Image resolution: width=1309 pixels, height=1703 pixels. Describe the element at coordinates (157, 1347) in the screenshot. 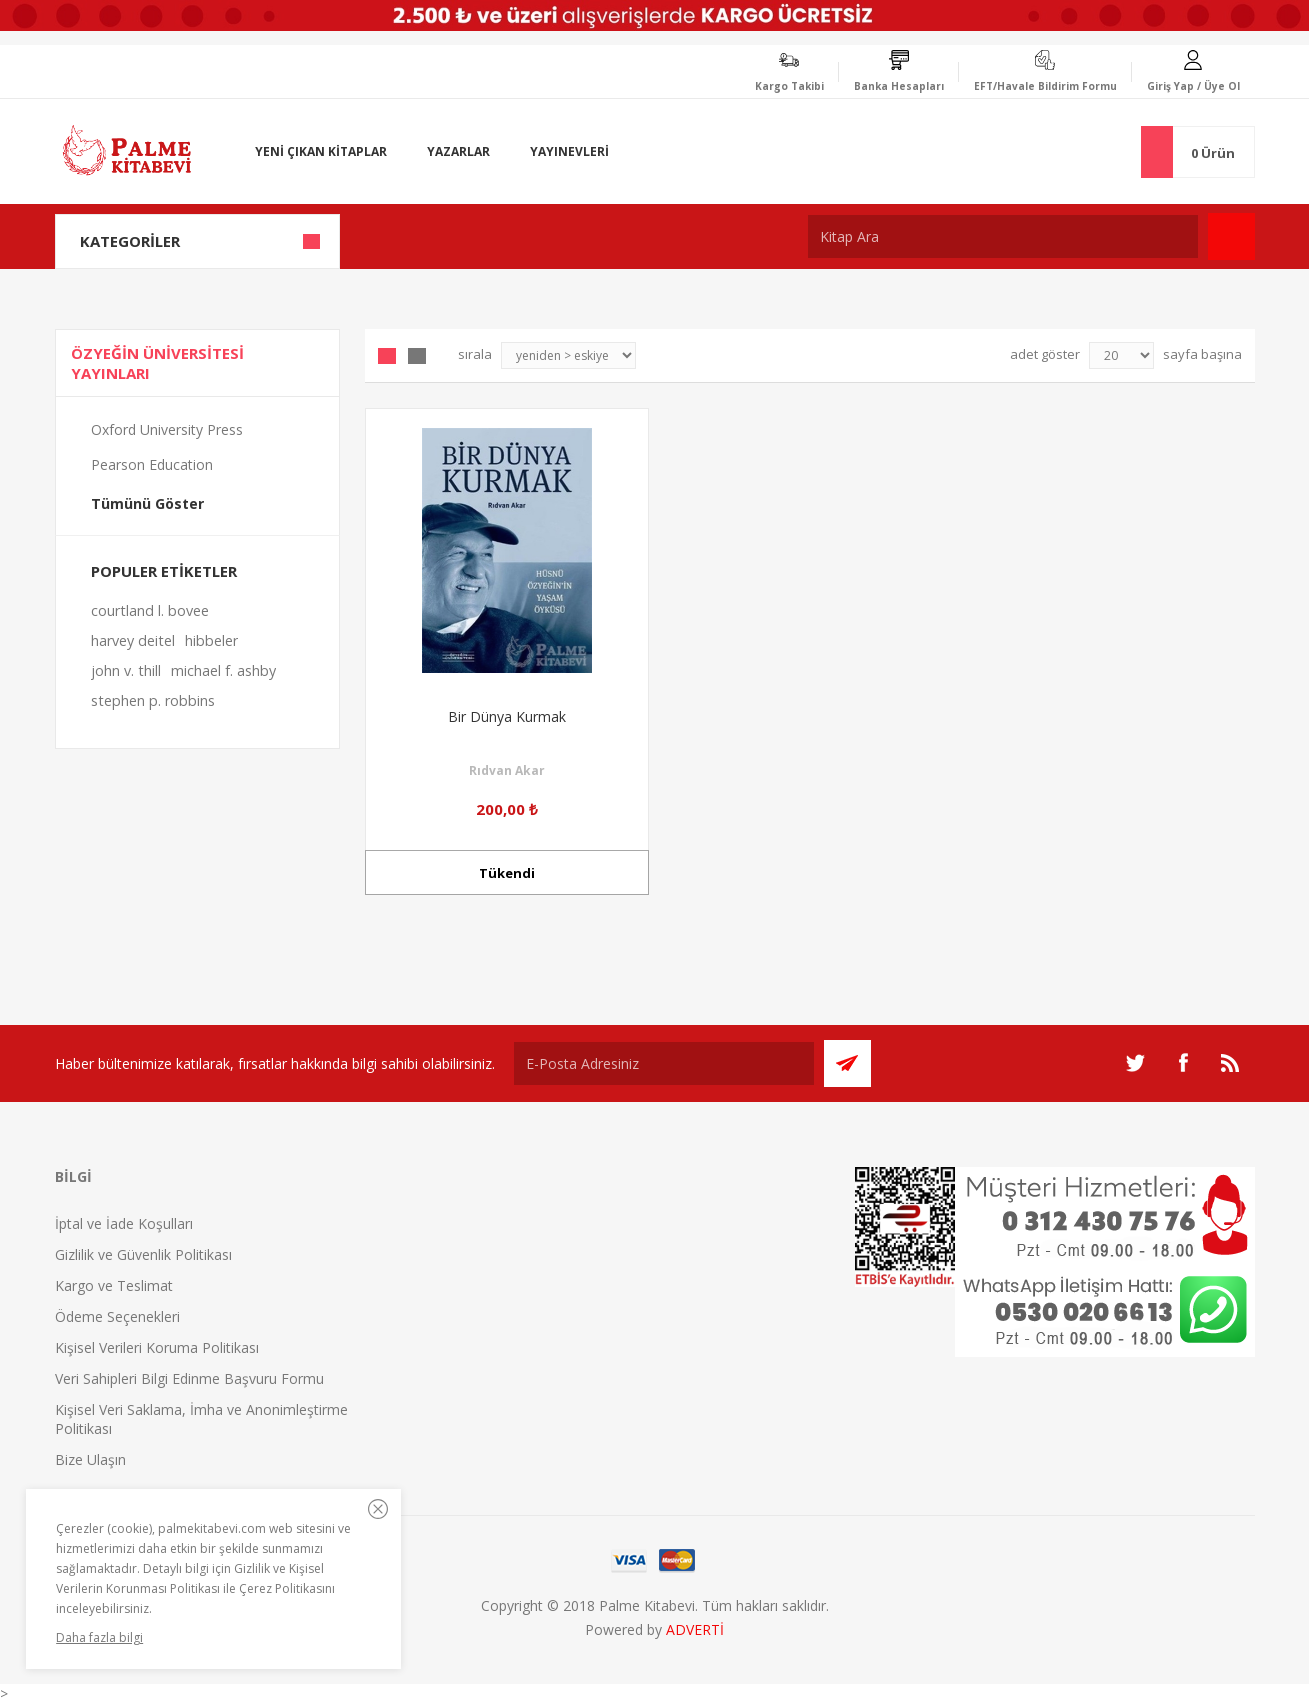

I see `Kişisel Verileri Koruma Politikası` at that location.